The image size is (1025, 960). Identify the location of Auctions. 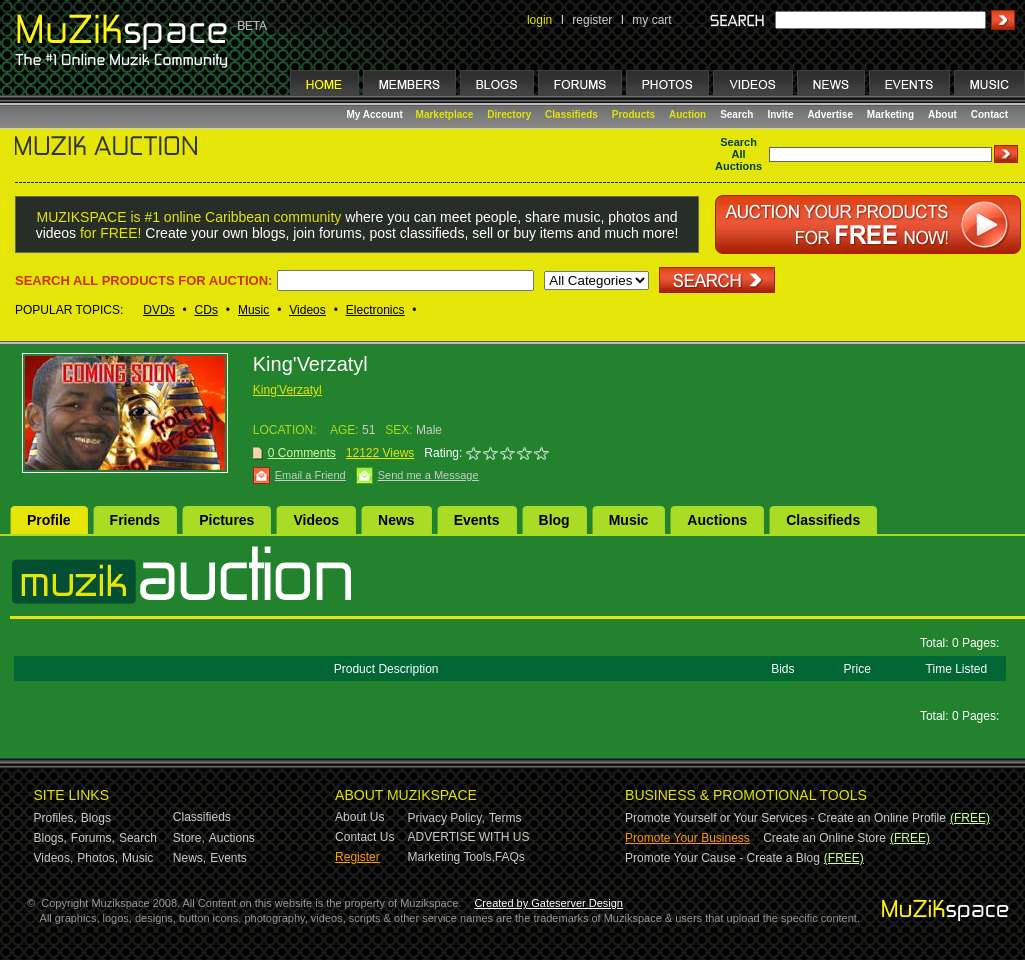
(717, 520).